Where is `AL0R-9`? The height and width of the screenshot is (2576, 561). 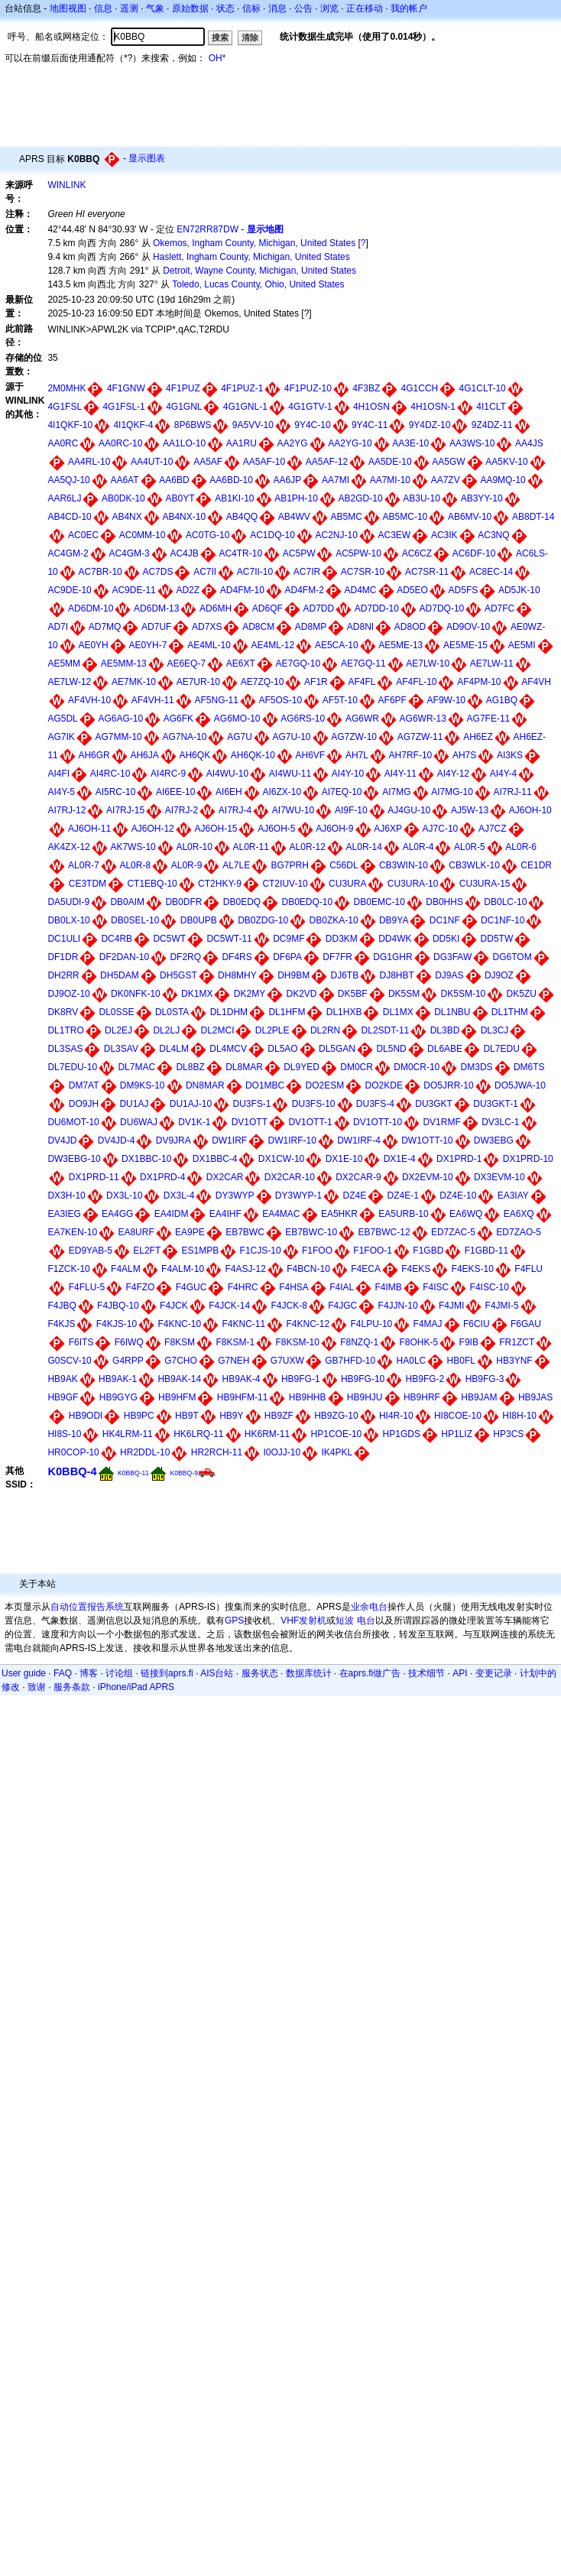
AL0R-9 is located at coordinates (187, 865).